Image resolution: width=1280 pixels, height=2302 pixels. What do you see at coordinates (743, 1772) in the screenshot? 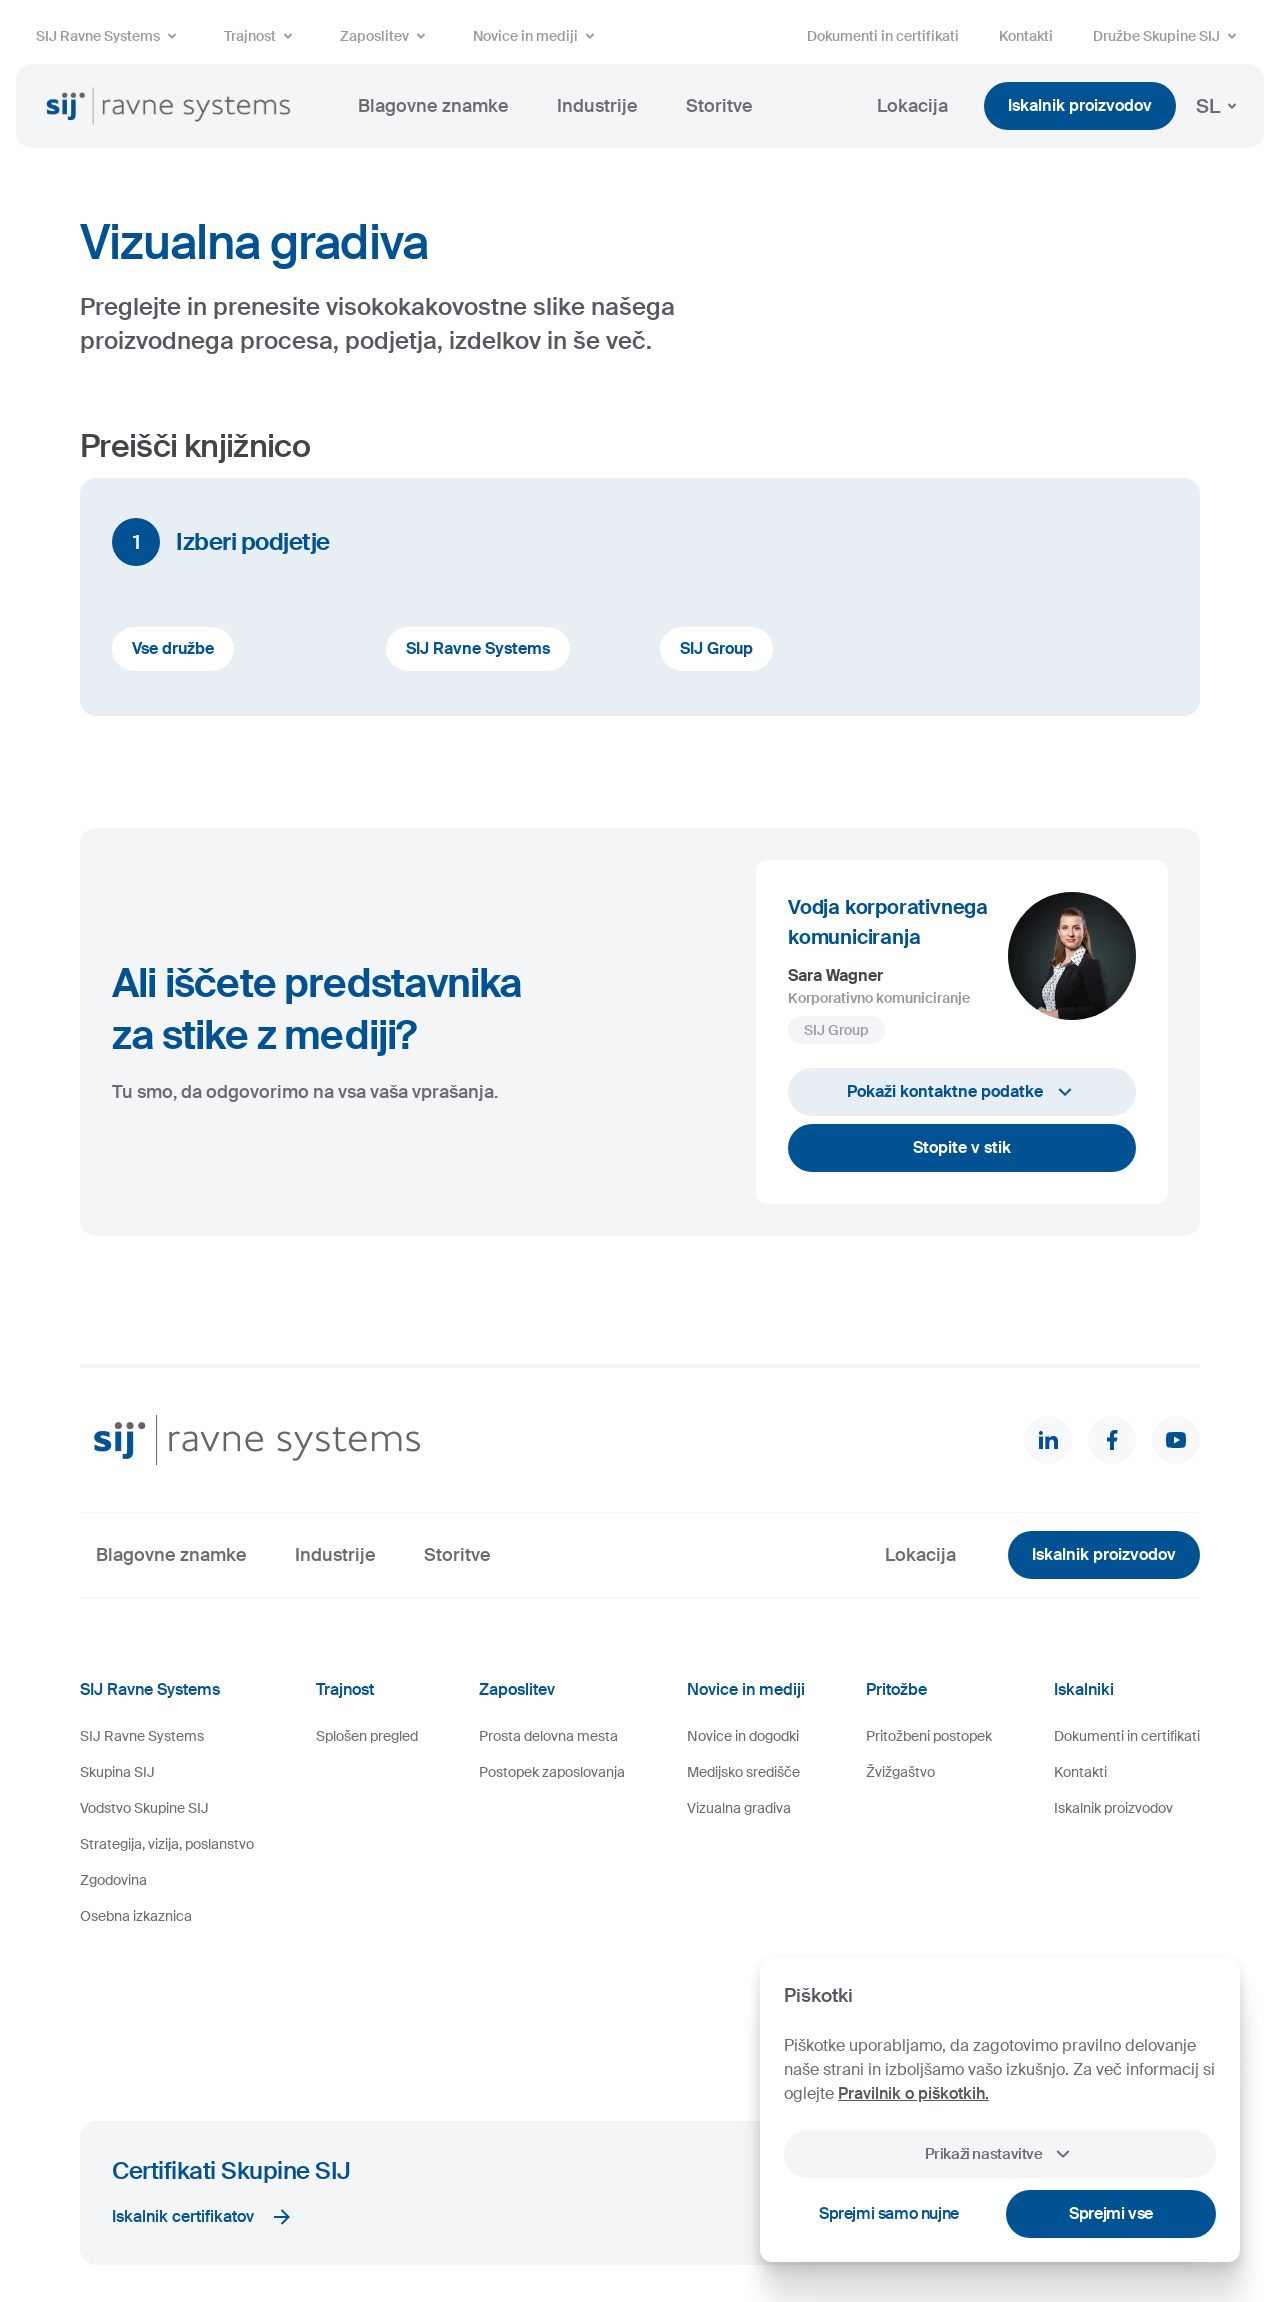
I see `Medijsko središče` at bounding box center [743, 1772].